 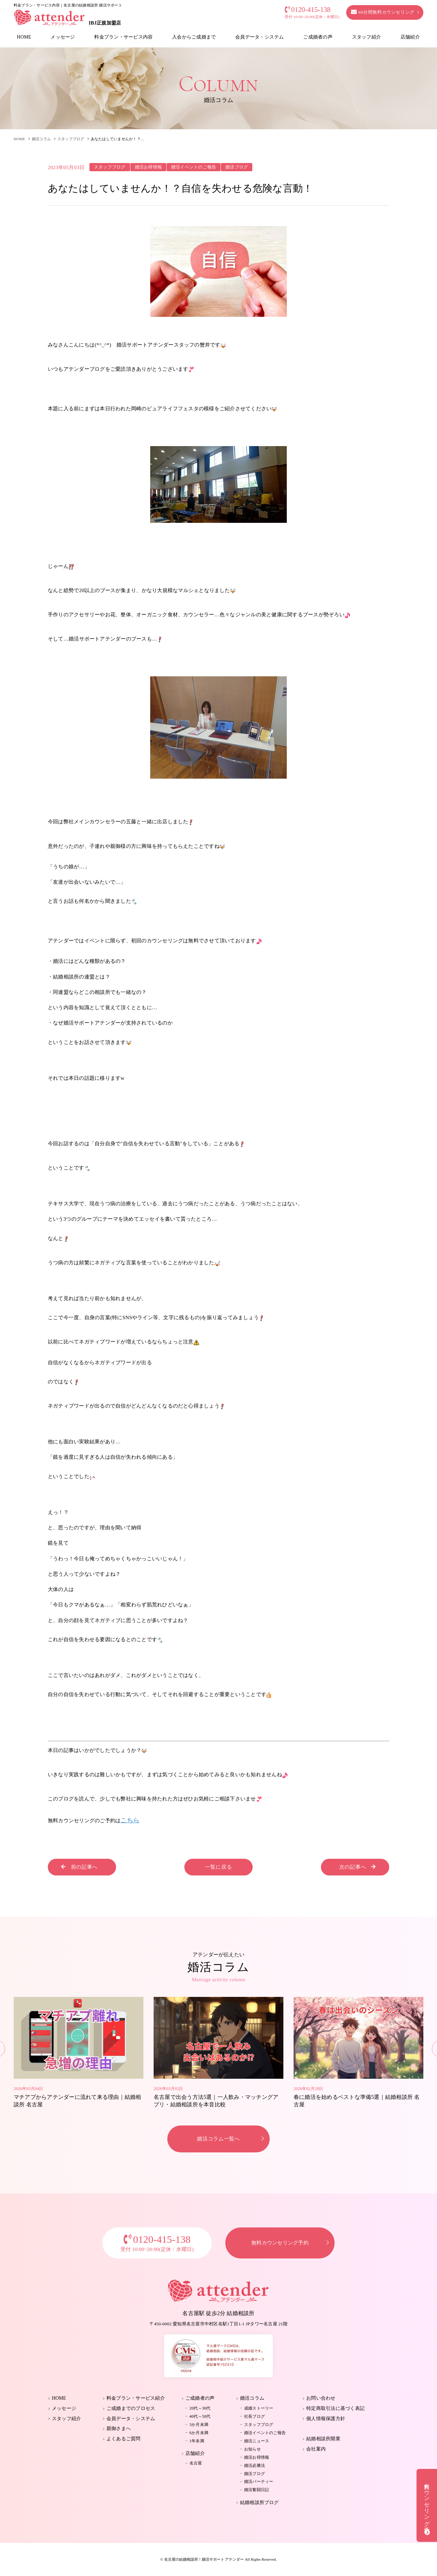 What do you see at coordinates (280, 2243) in the screenshot?
I see `無料カウンセリング予約` at bounding box center [280, 2243].